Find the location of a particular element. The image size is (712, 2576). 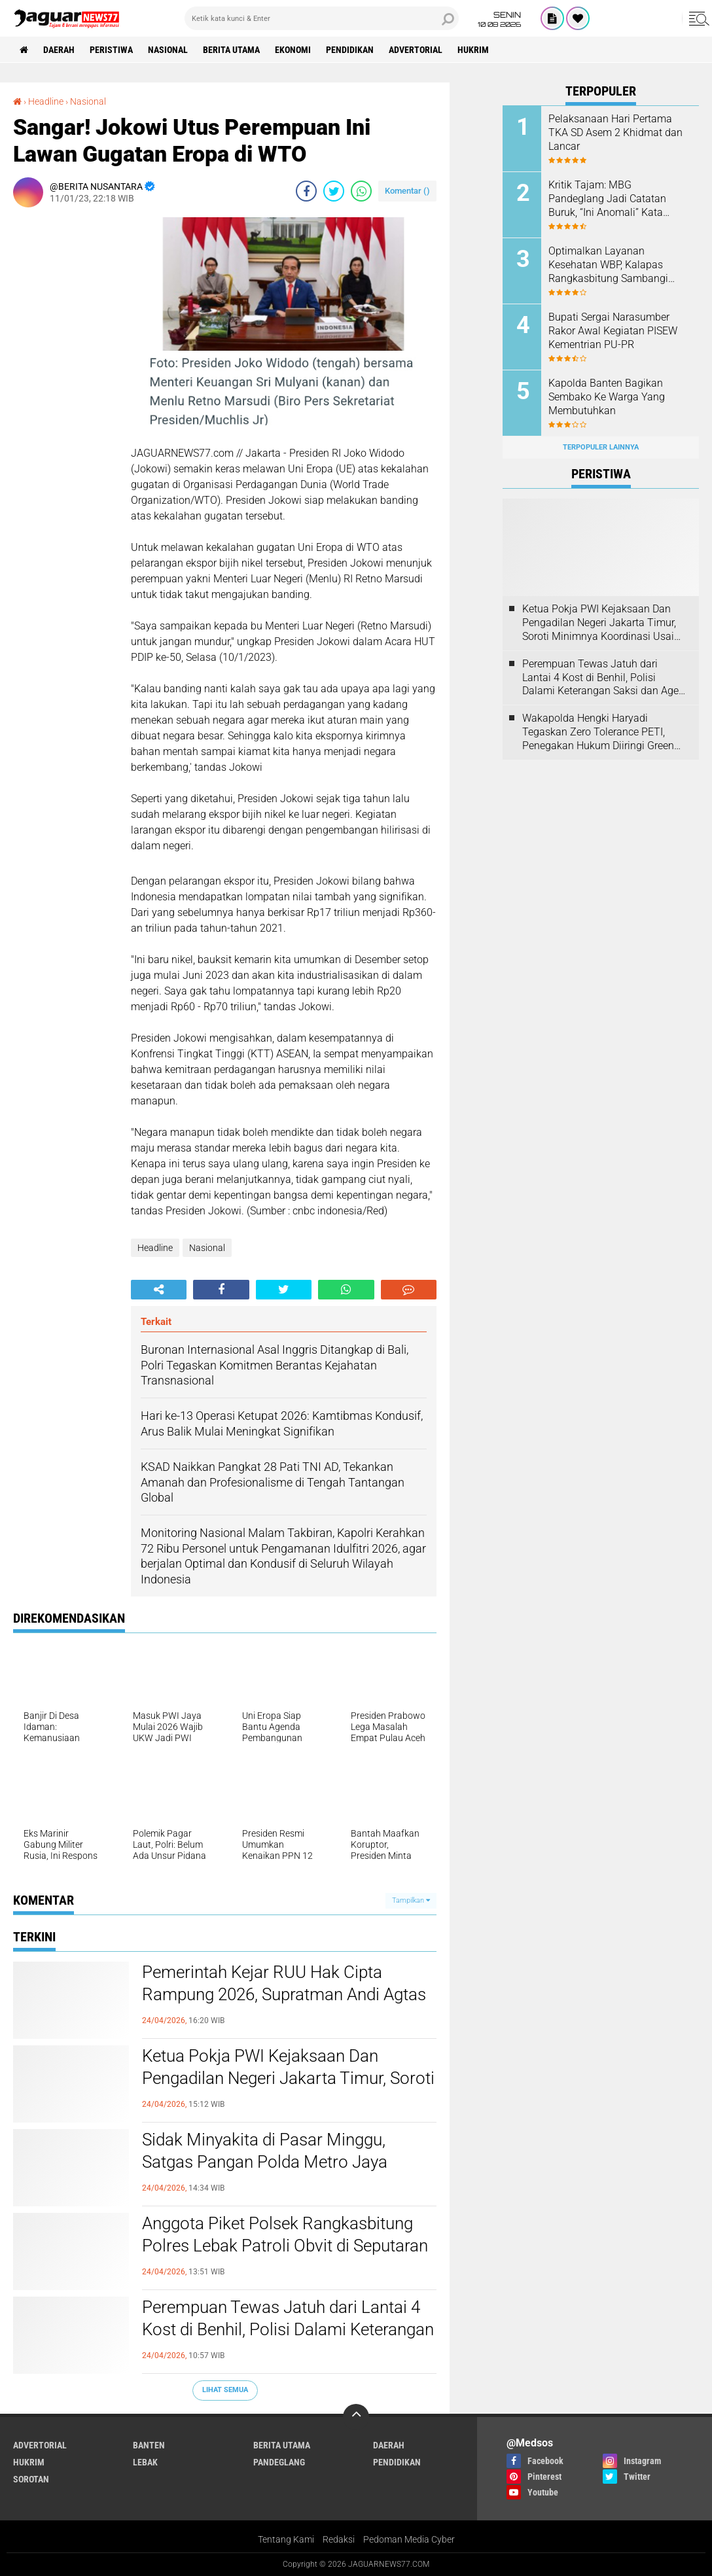

Hukrim is located at coordinates (473, 49).